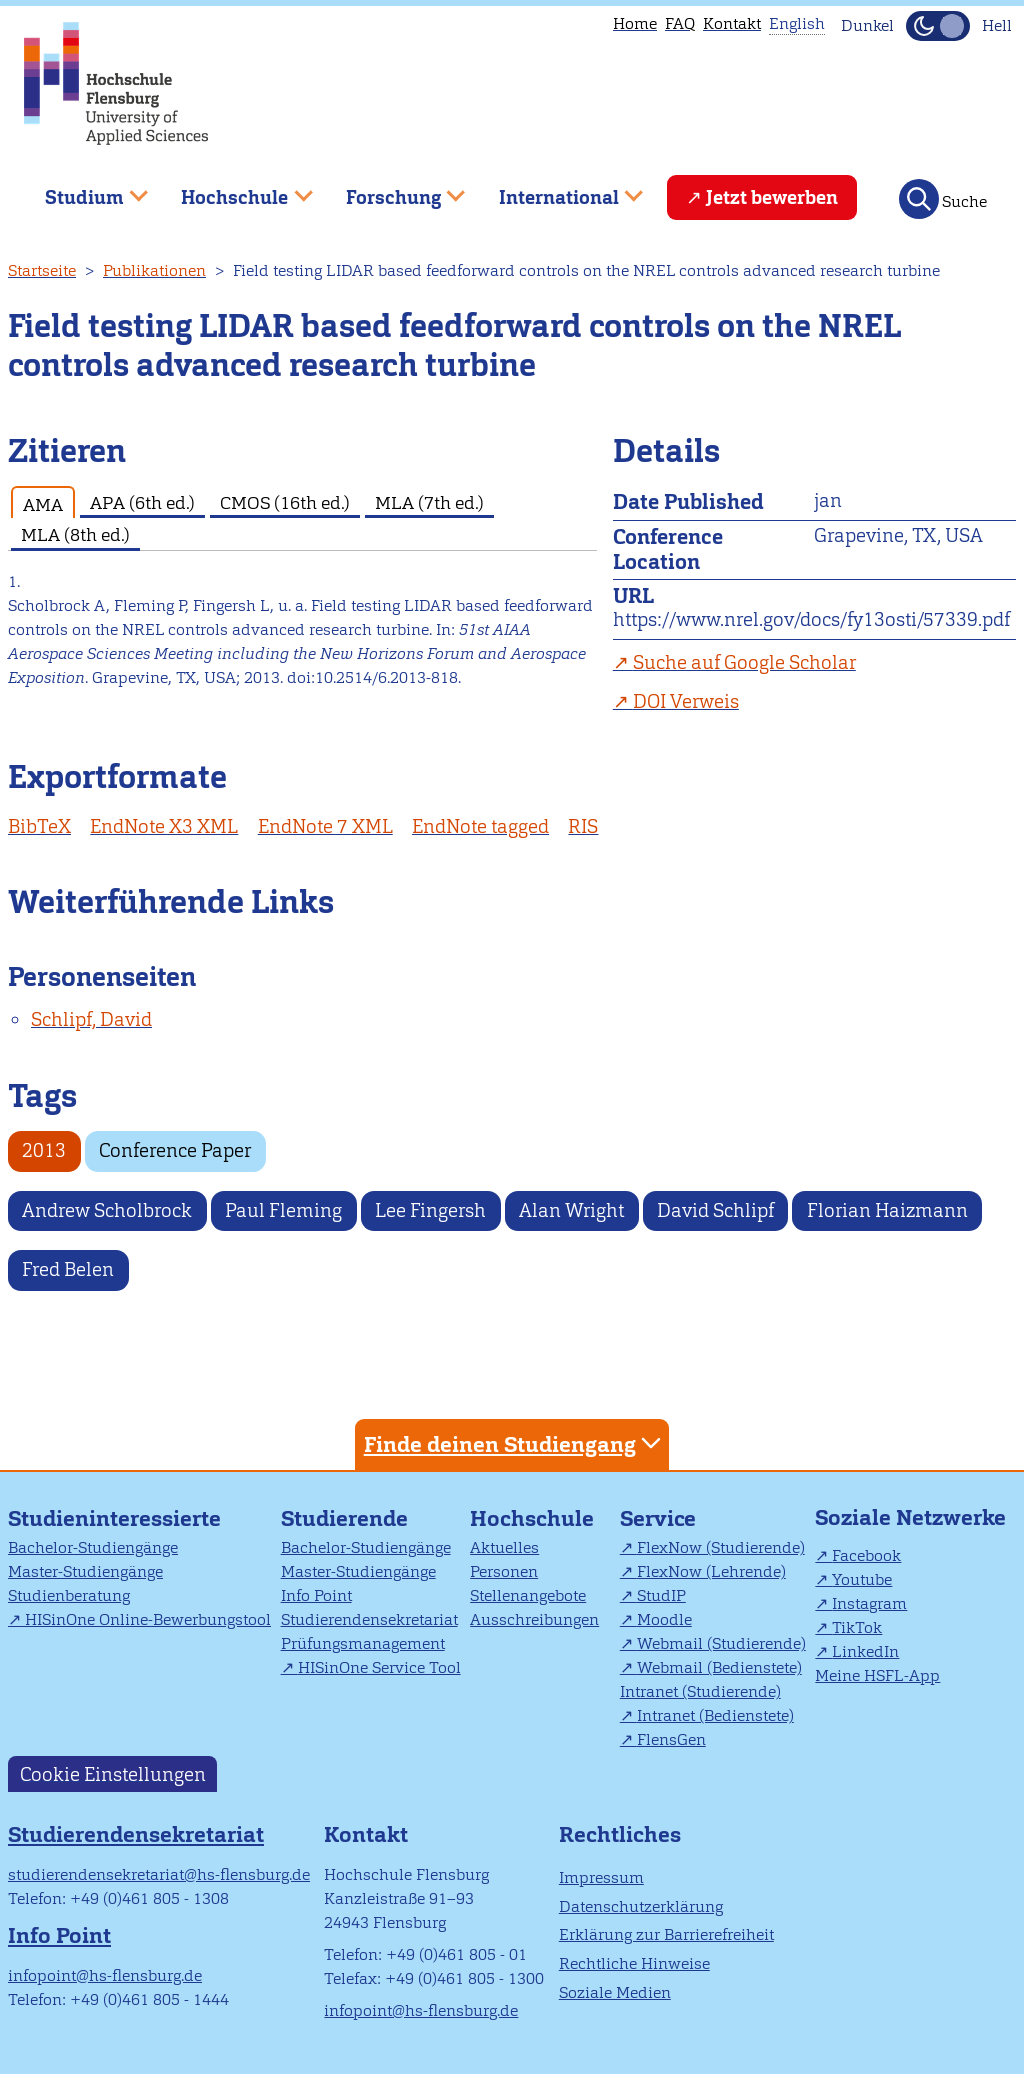  What do you see at coordinates (504, 1547) in the screenshot?
I see `Aktuelles` at bounding box center [504, 1547].